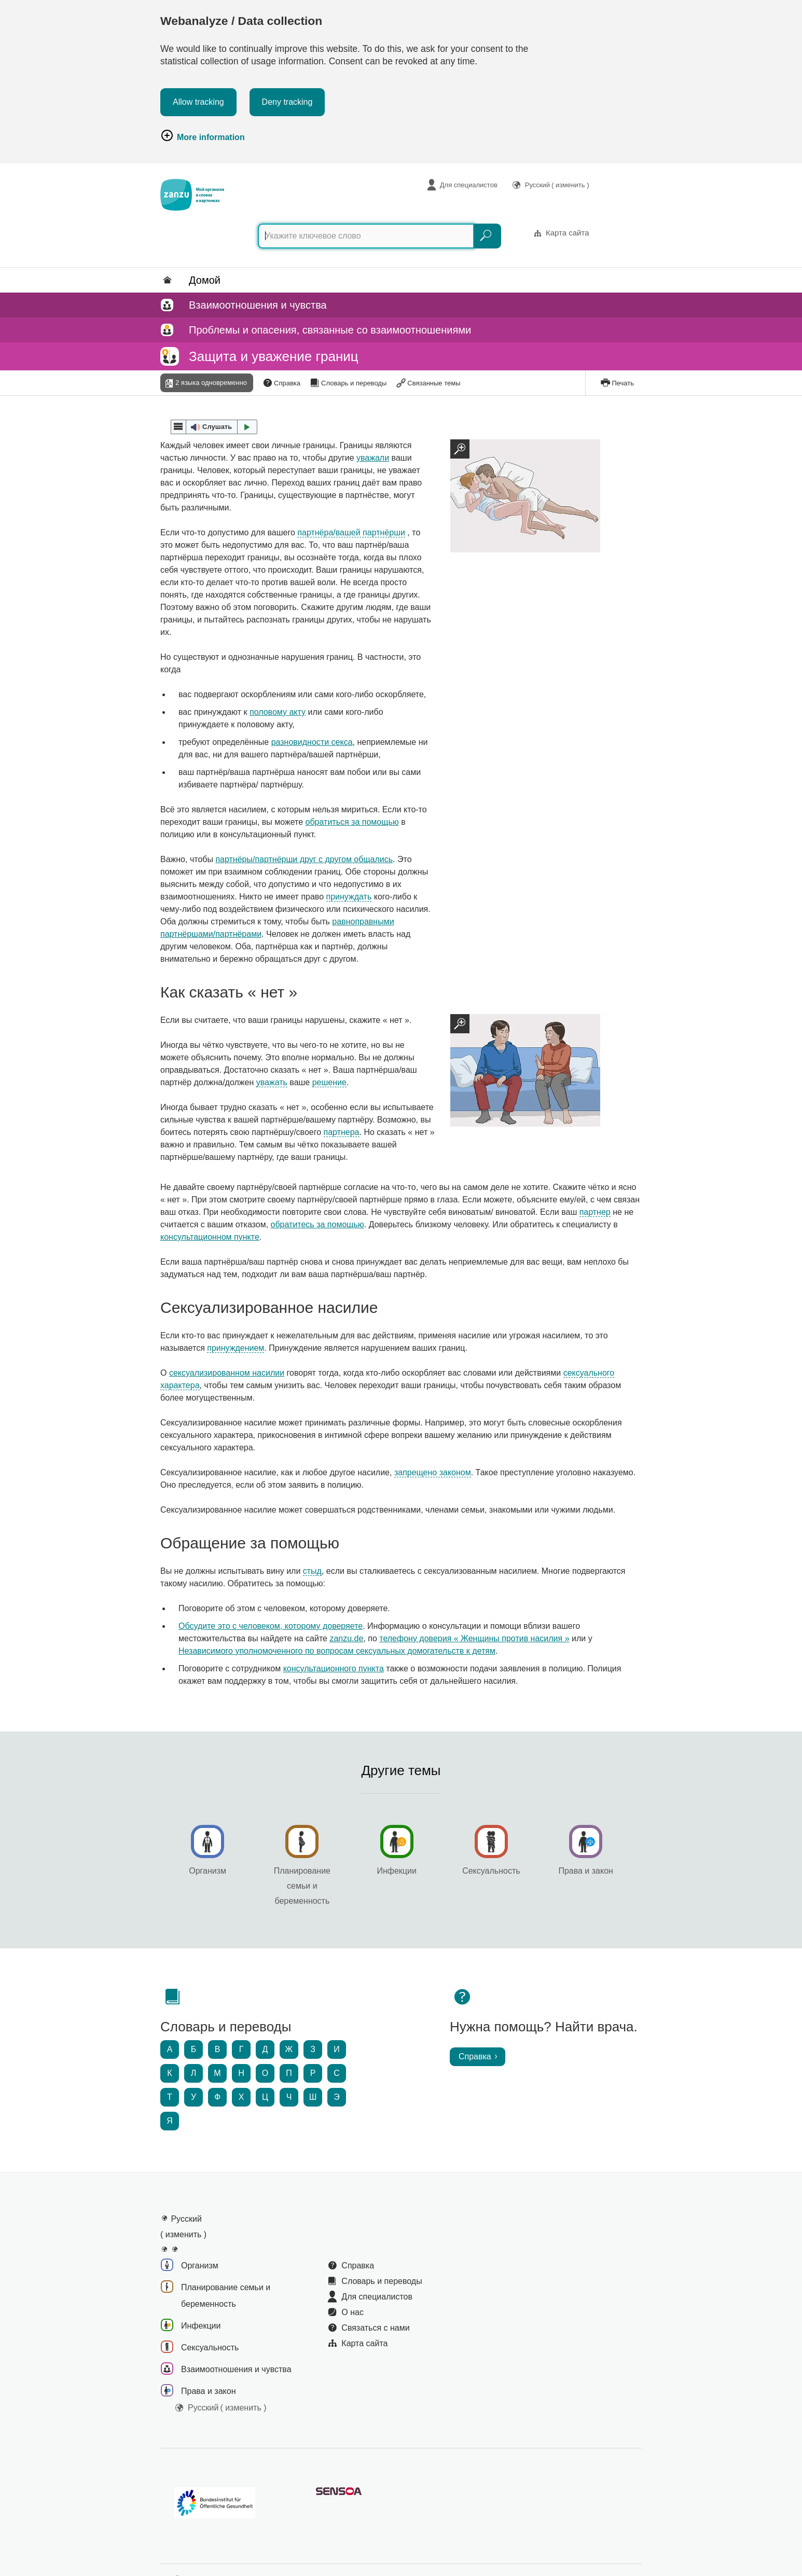 This screenshot has width=802, height=2576. I want to click on обратиться за помощью, so click(352, 822).